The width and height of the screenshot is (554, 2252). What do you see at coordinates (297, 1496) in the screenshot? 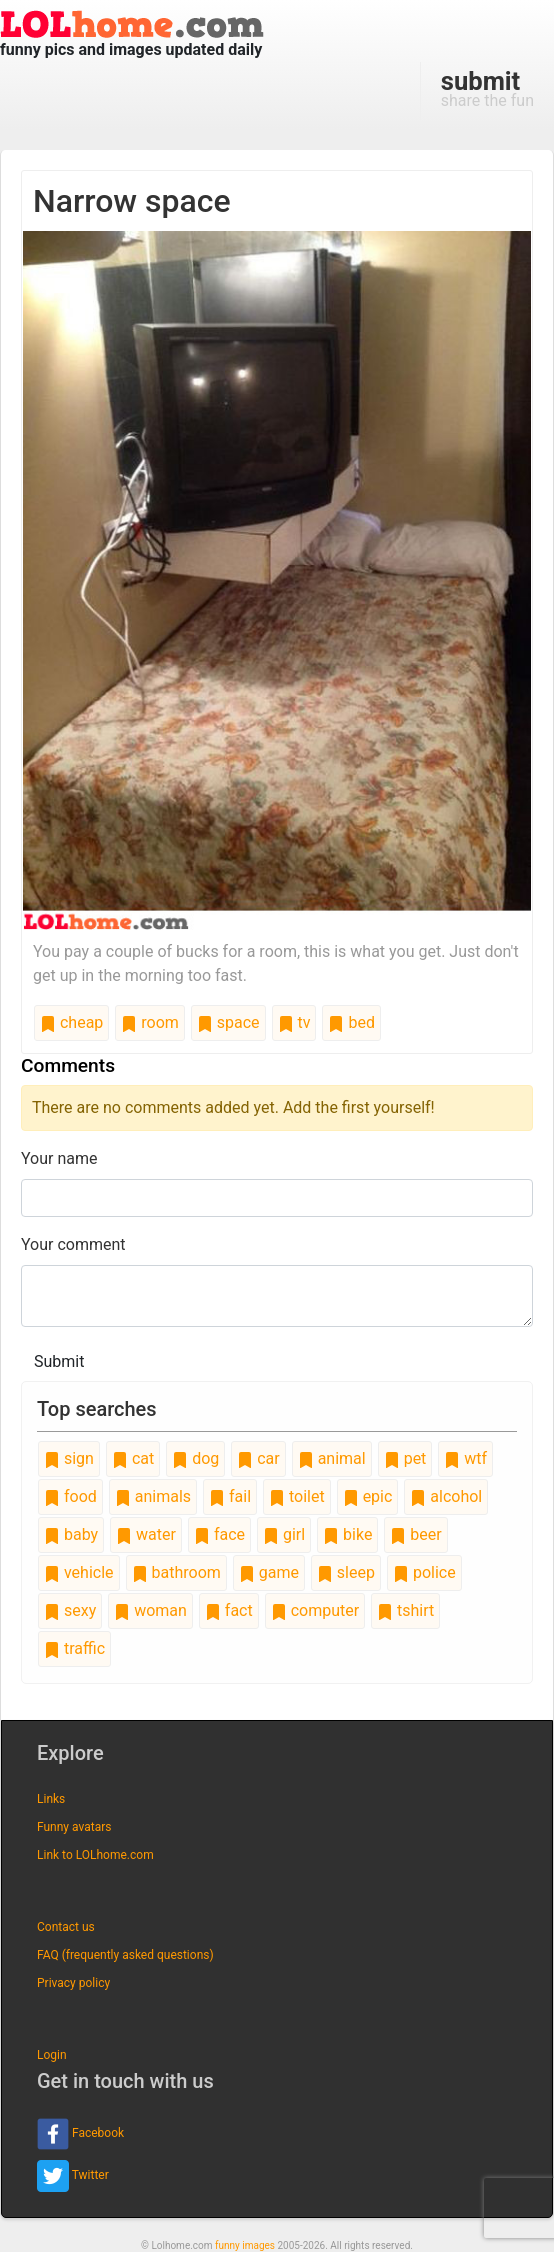
I see `toilet` at bounding box center [297, 1496].